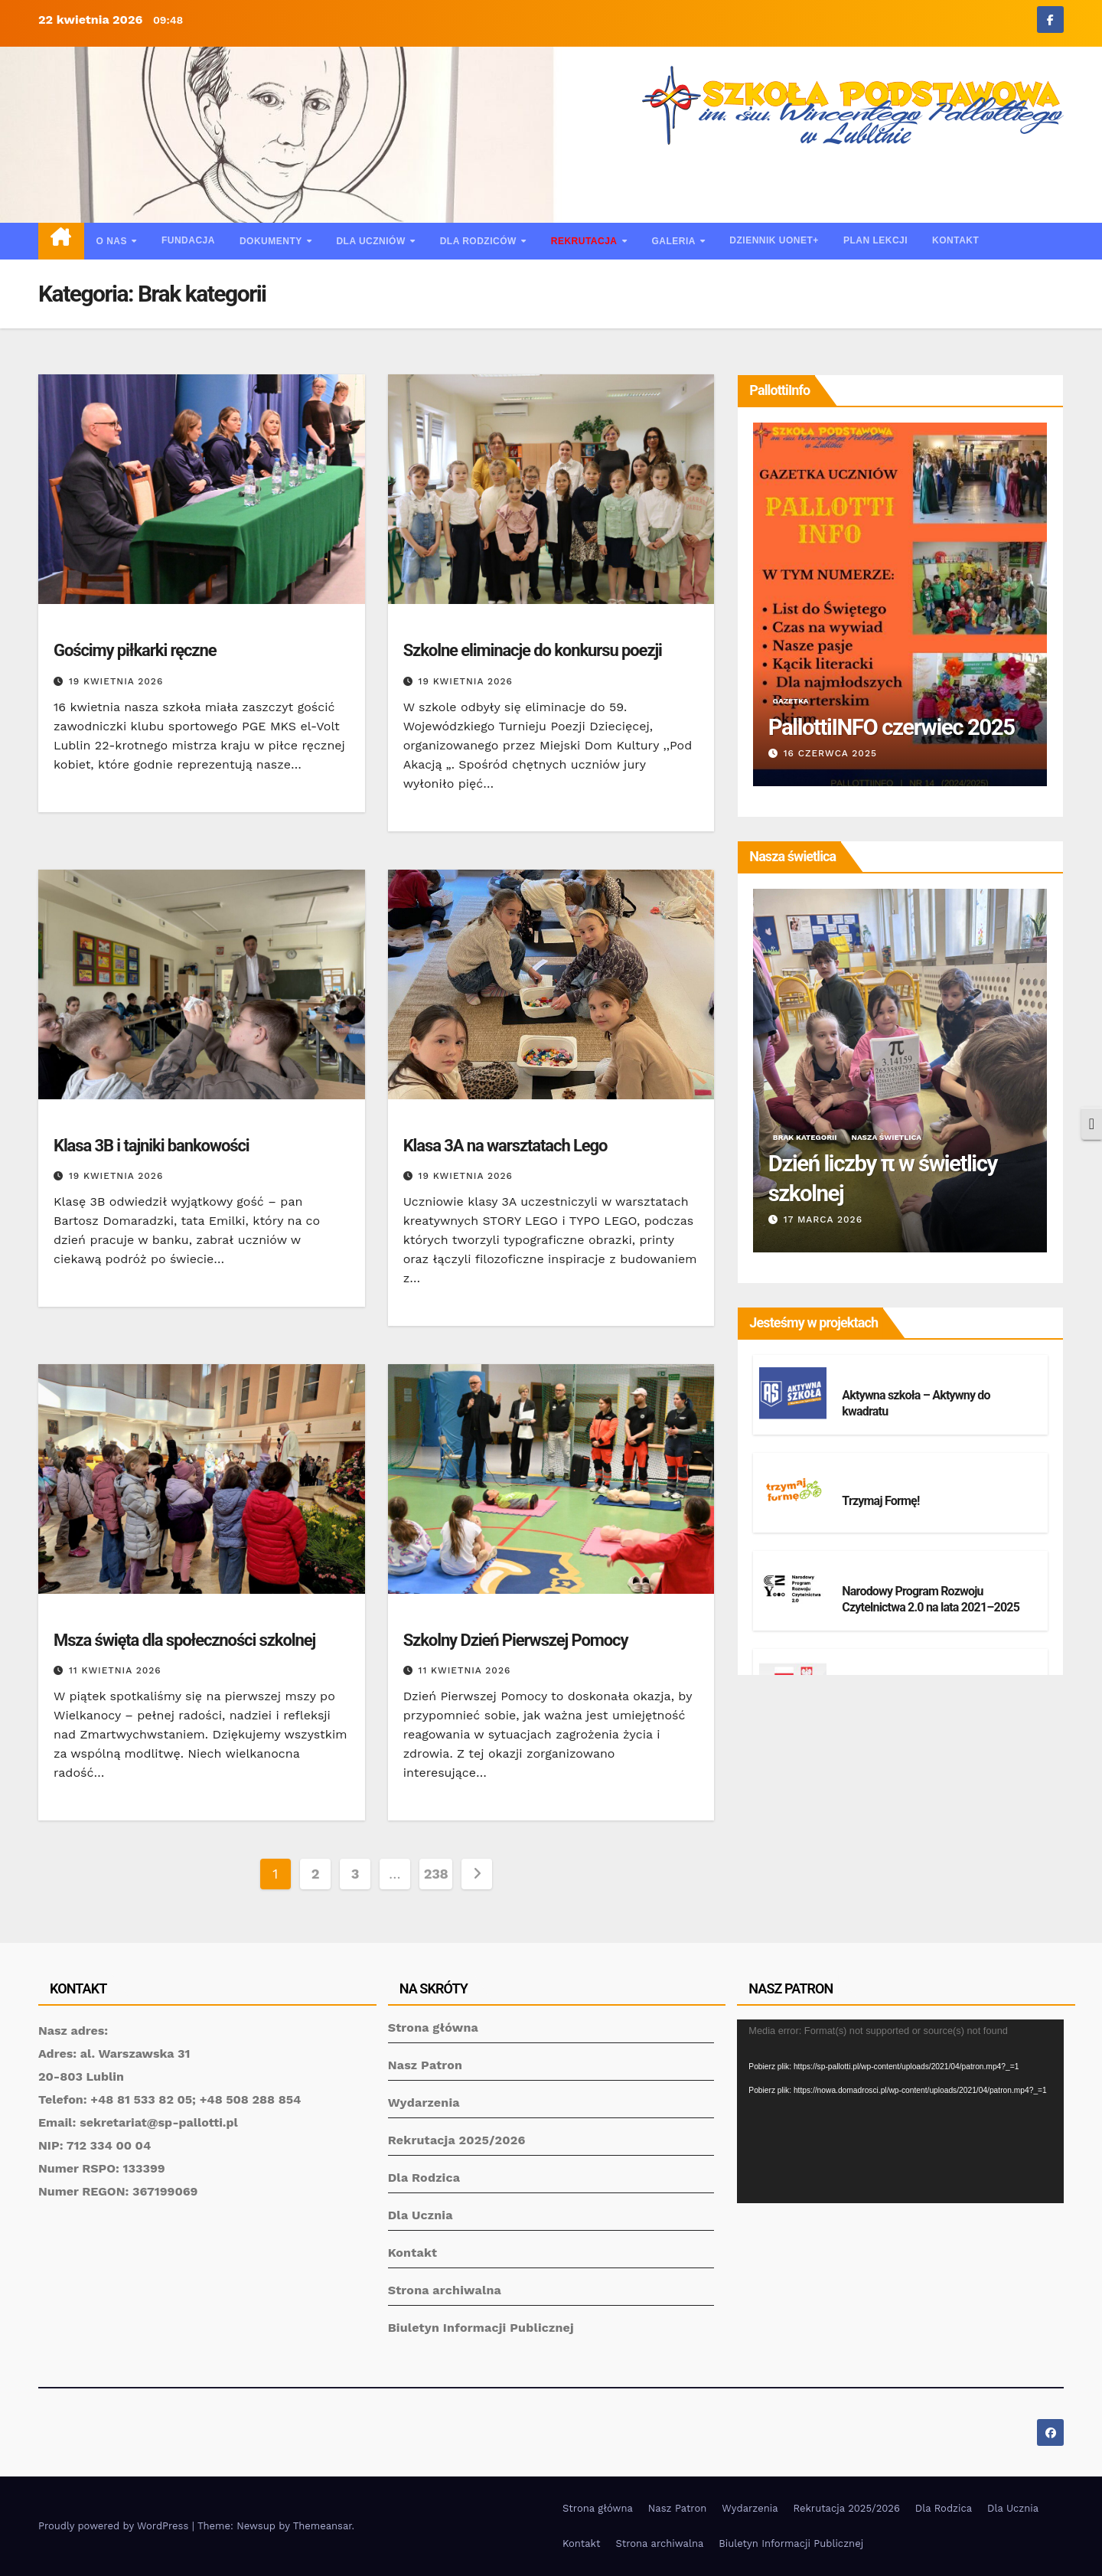  Describe the element at coordinates (480, 241) in the screenshot. I see `Dla rodziców` at that location.